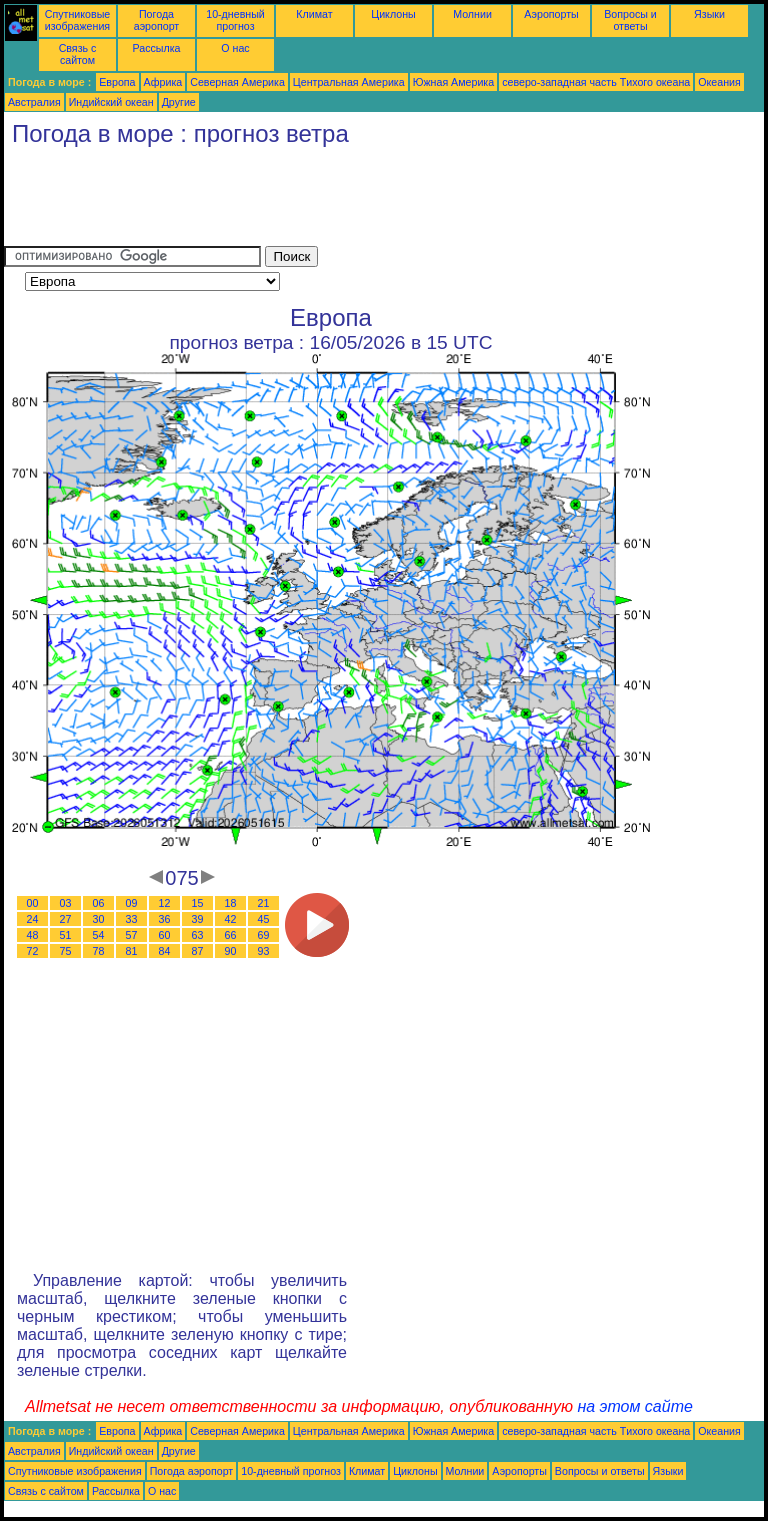 The image size is (768, 1521). Describe the element at coordinates (165, 935) in the screenshot. I see `60` at that location.